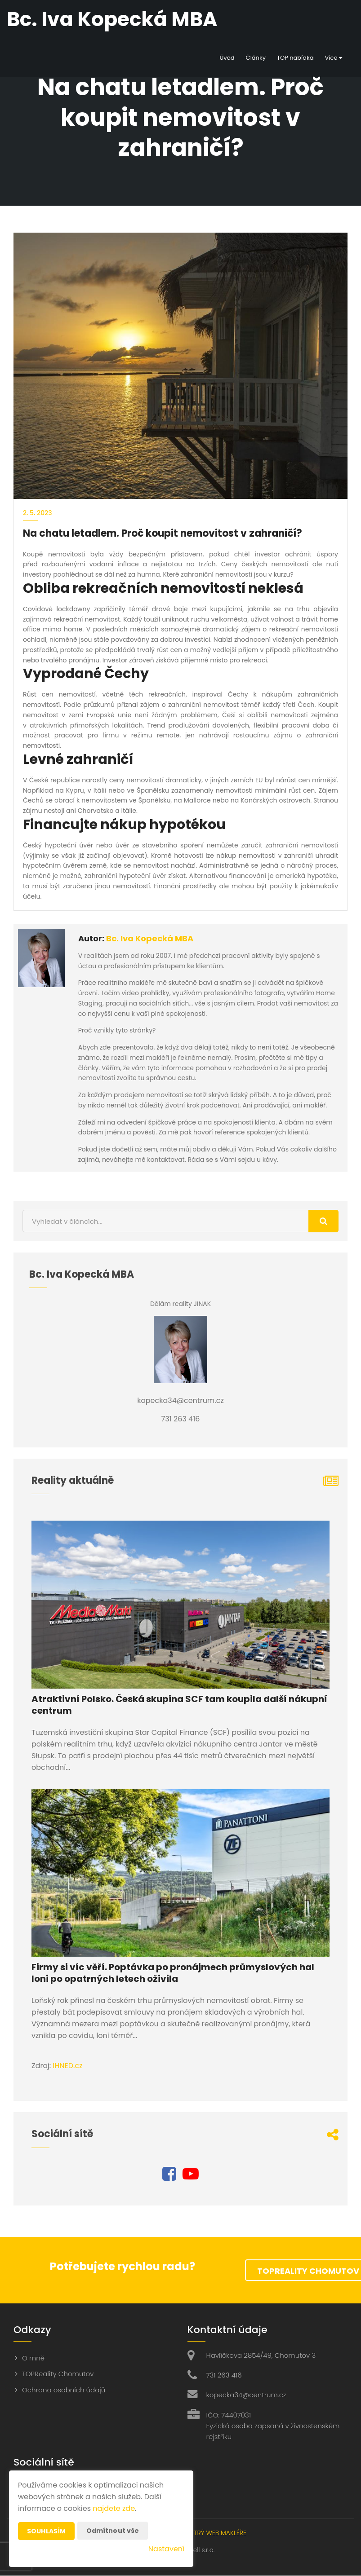 The image size is (361, 2576). I want to click on Souhlasím, so click(46, 2531).